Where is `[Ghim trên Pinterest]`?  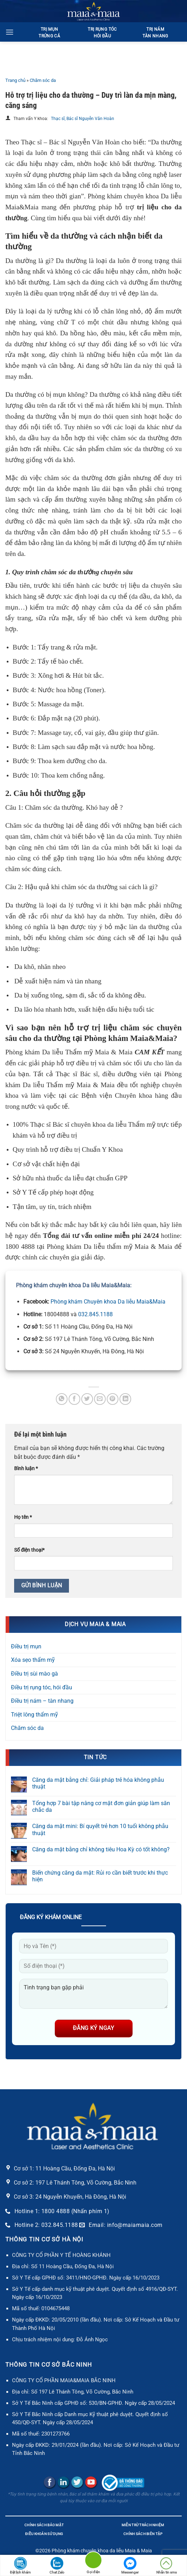 [Ghim trên Pinterest] is located at coordinates (112, 1399).